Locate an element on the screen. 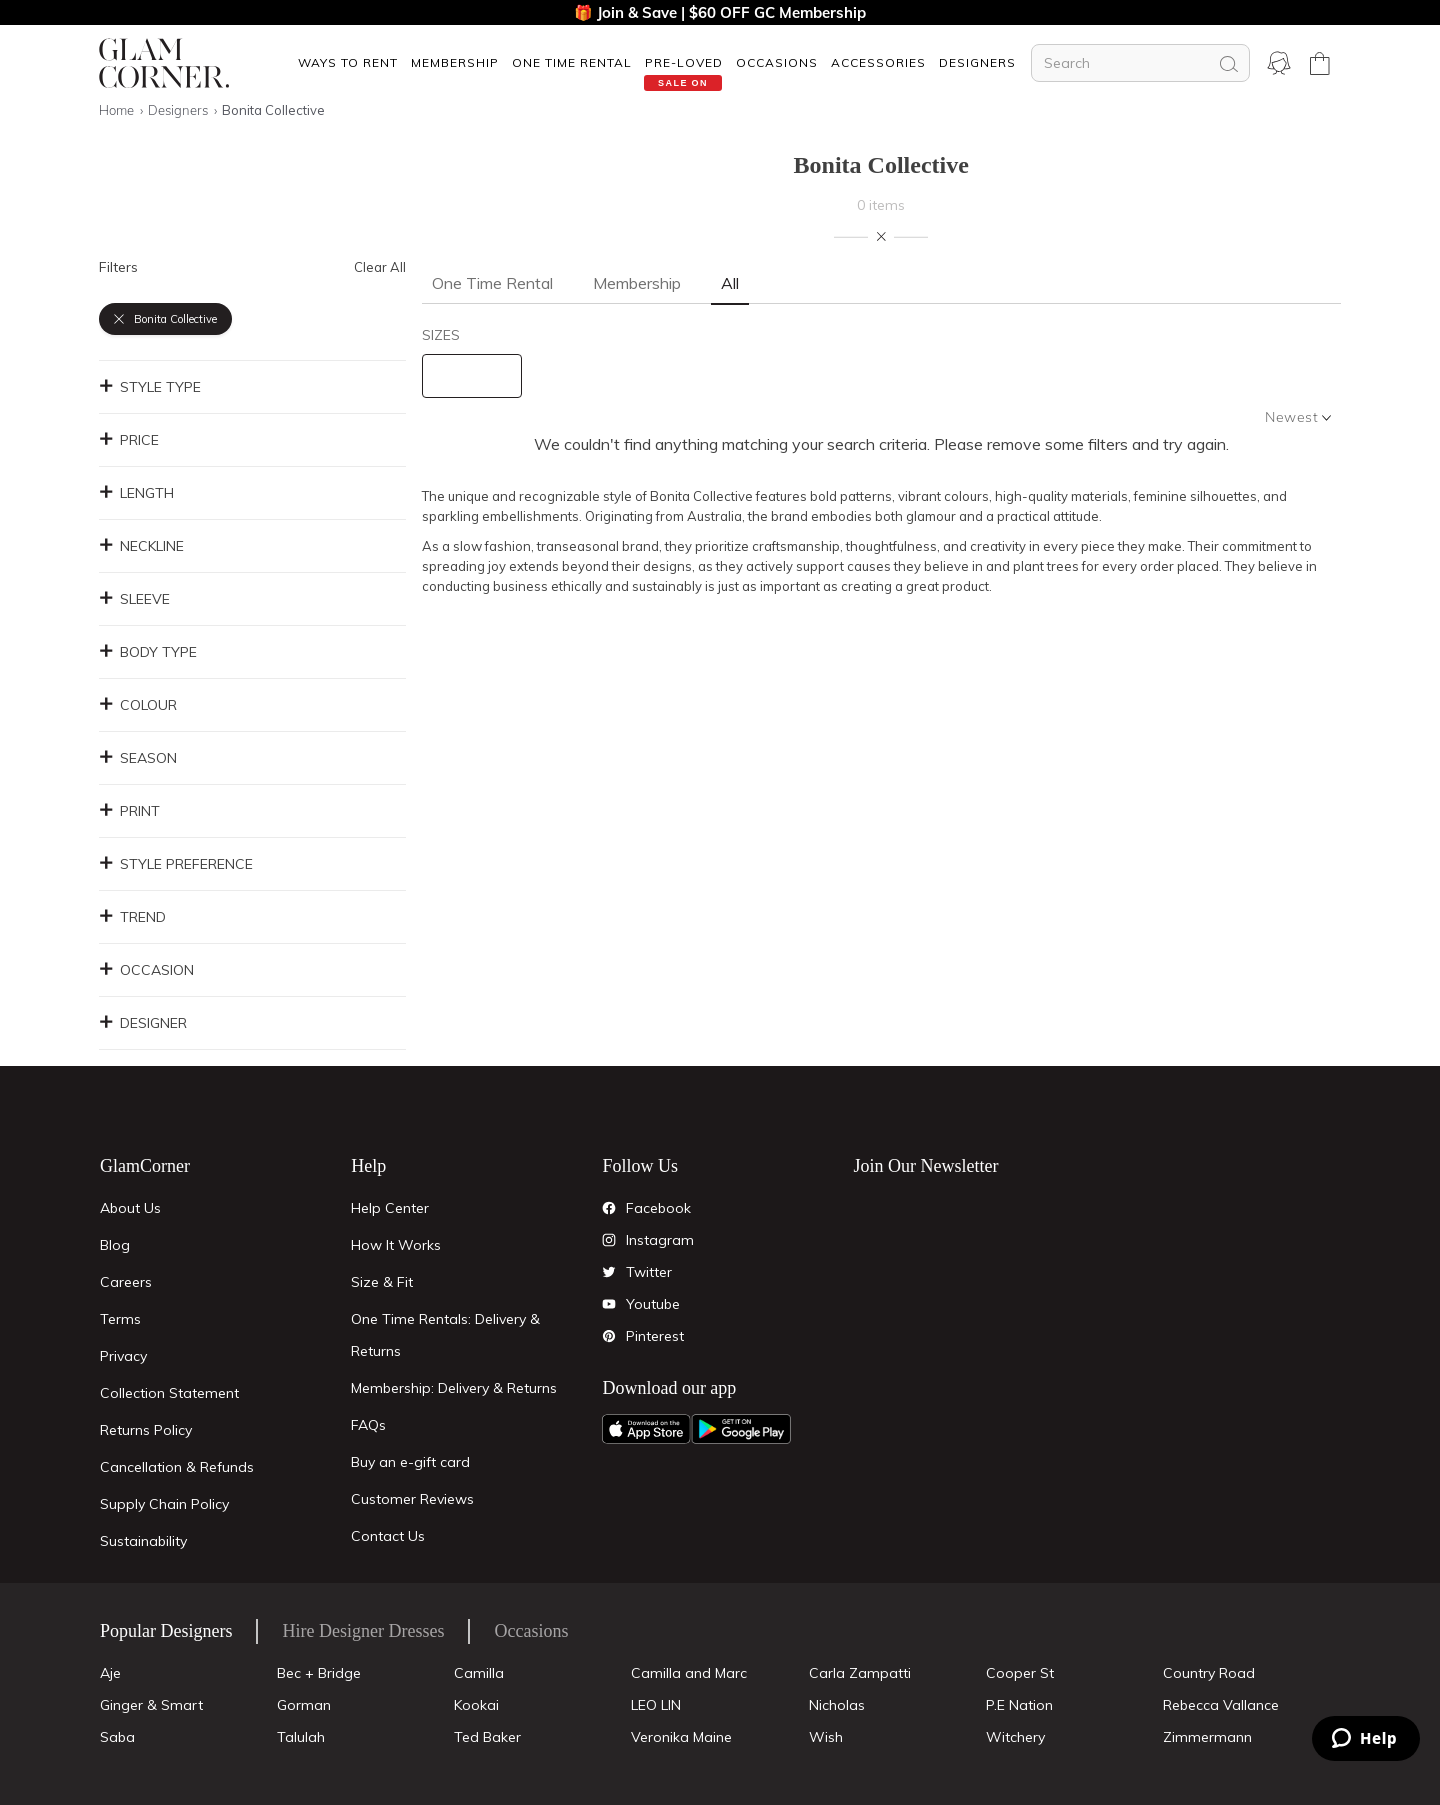  Kookai is located at coordinates (476, 1705).